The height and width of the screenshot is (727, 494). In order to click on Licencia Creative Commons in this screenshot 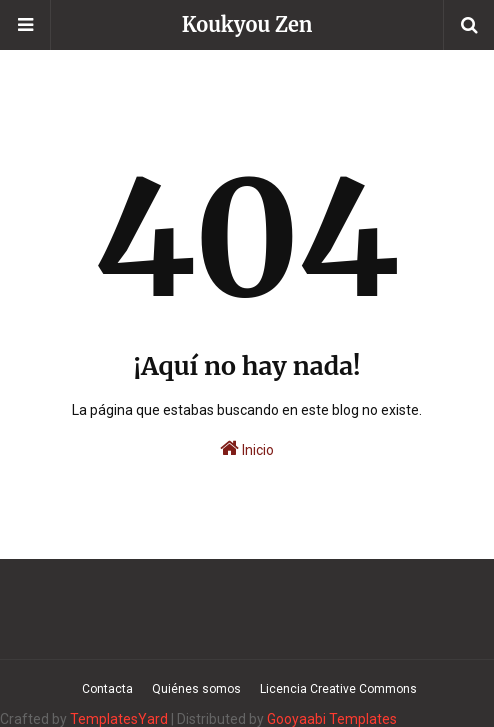, I will do `click(338, 689)`.